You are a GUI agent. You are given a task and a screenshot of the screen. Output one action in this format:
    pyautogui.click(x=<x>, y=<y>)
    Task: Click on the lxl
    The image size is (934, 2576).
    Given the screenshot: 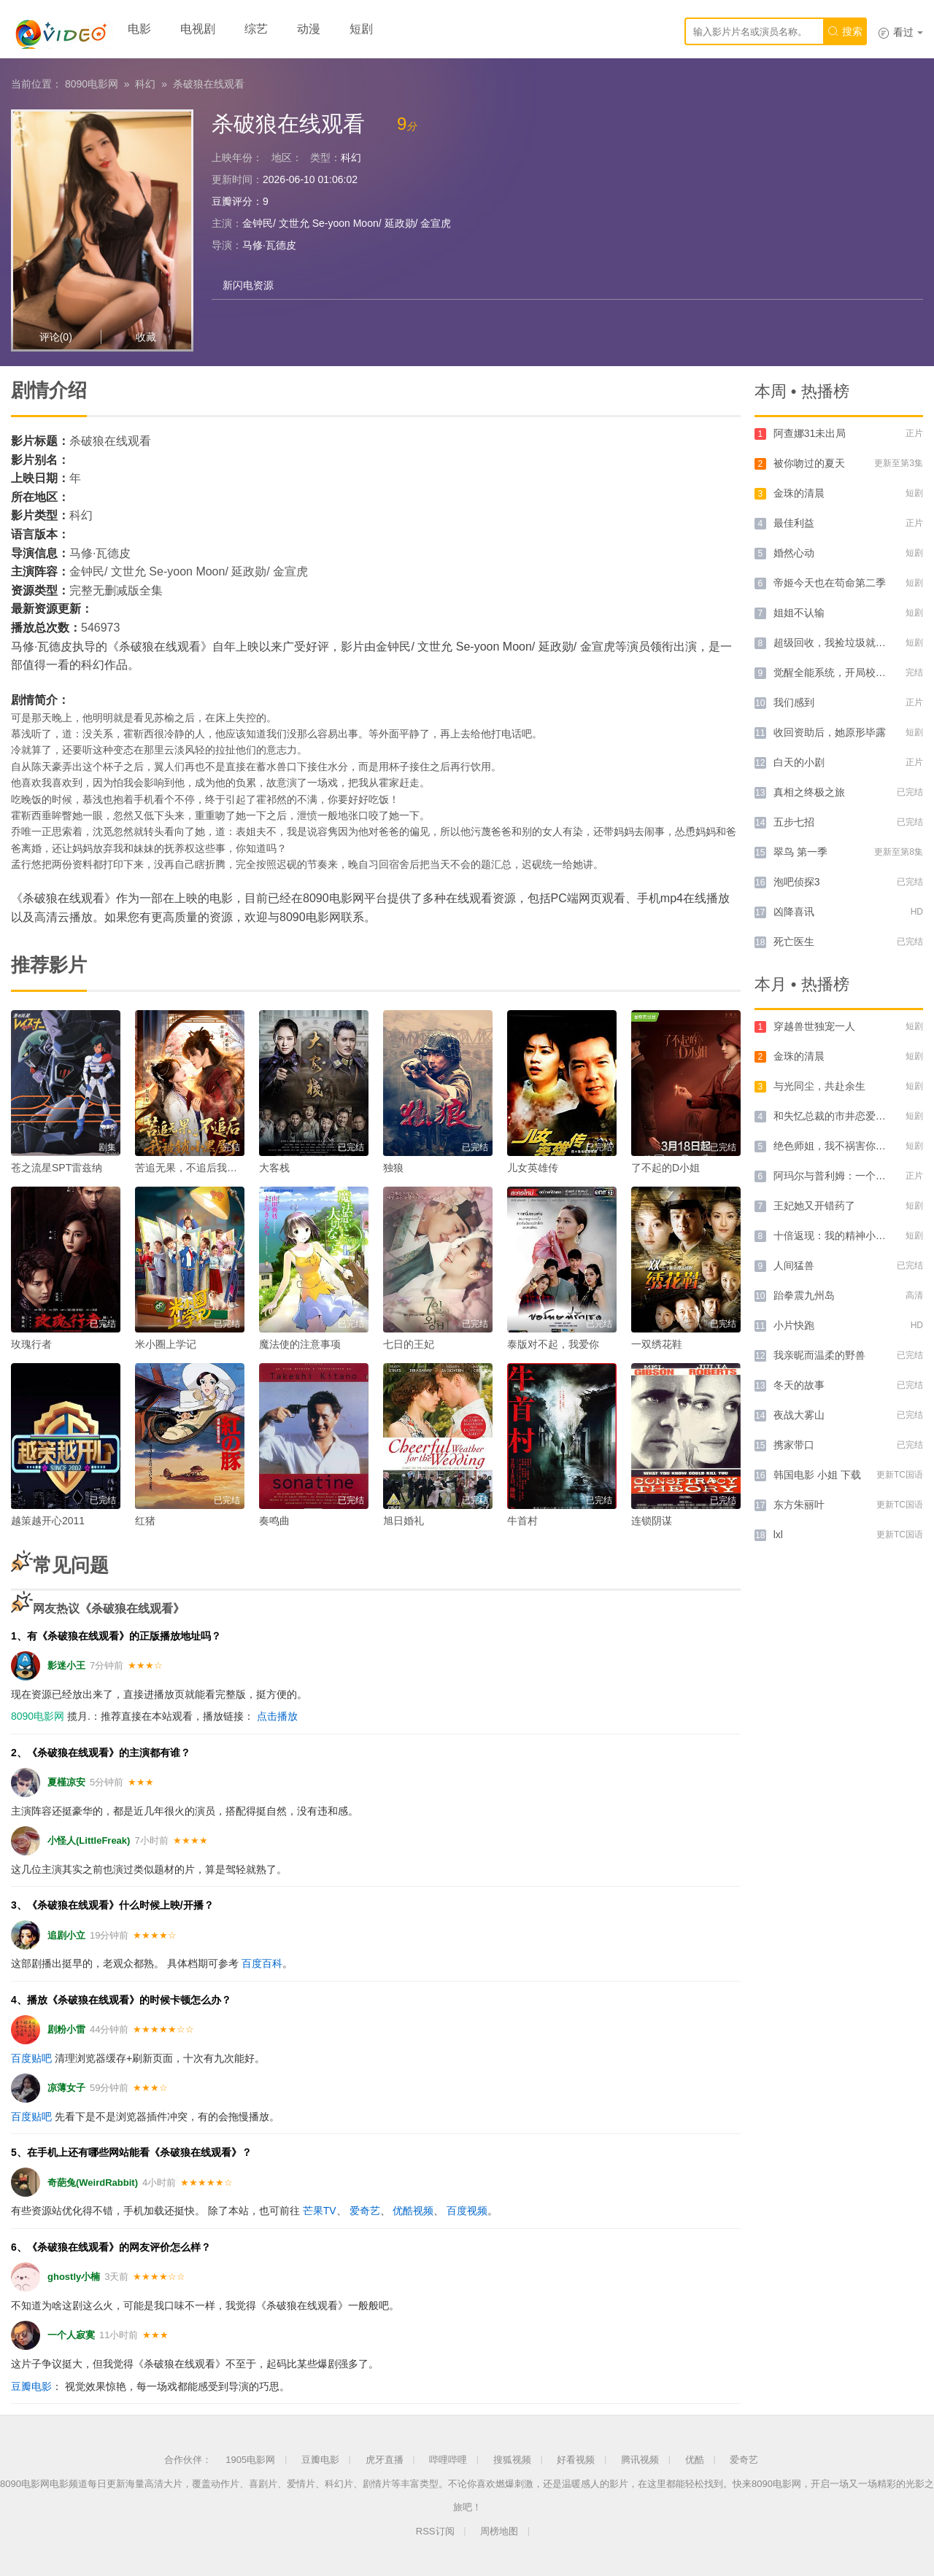 What is the action you would take?
    pyautogui.click(x=778, y=1534)
    